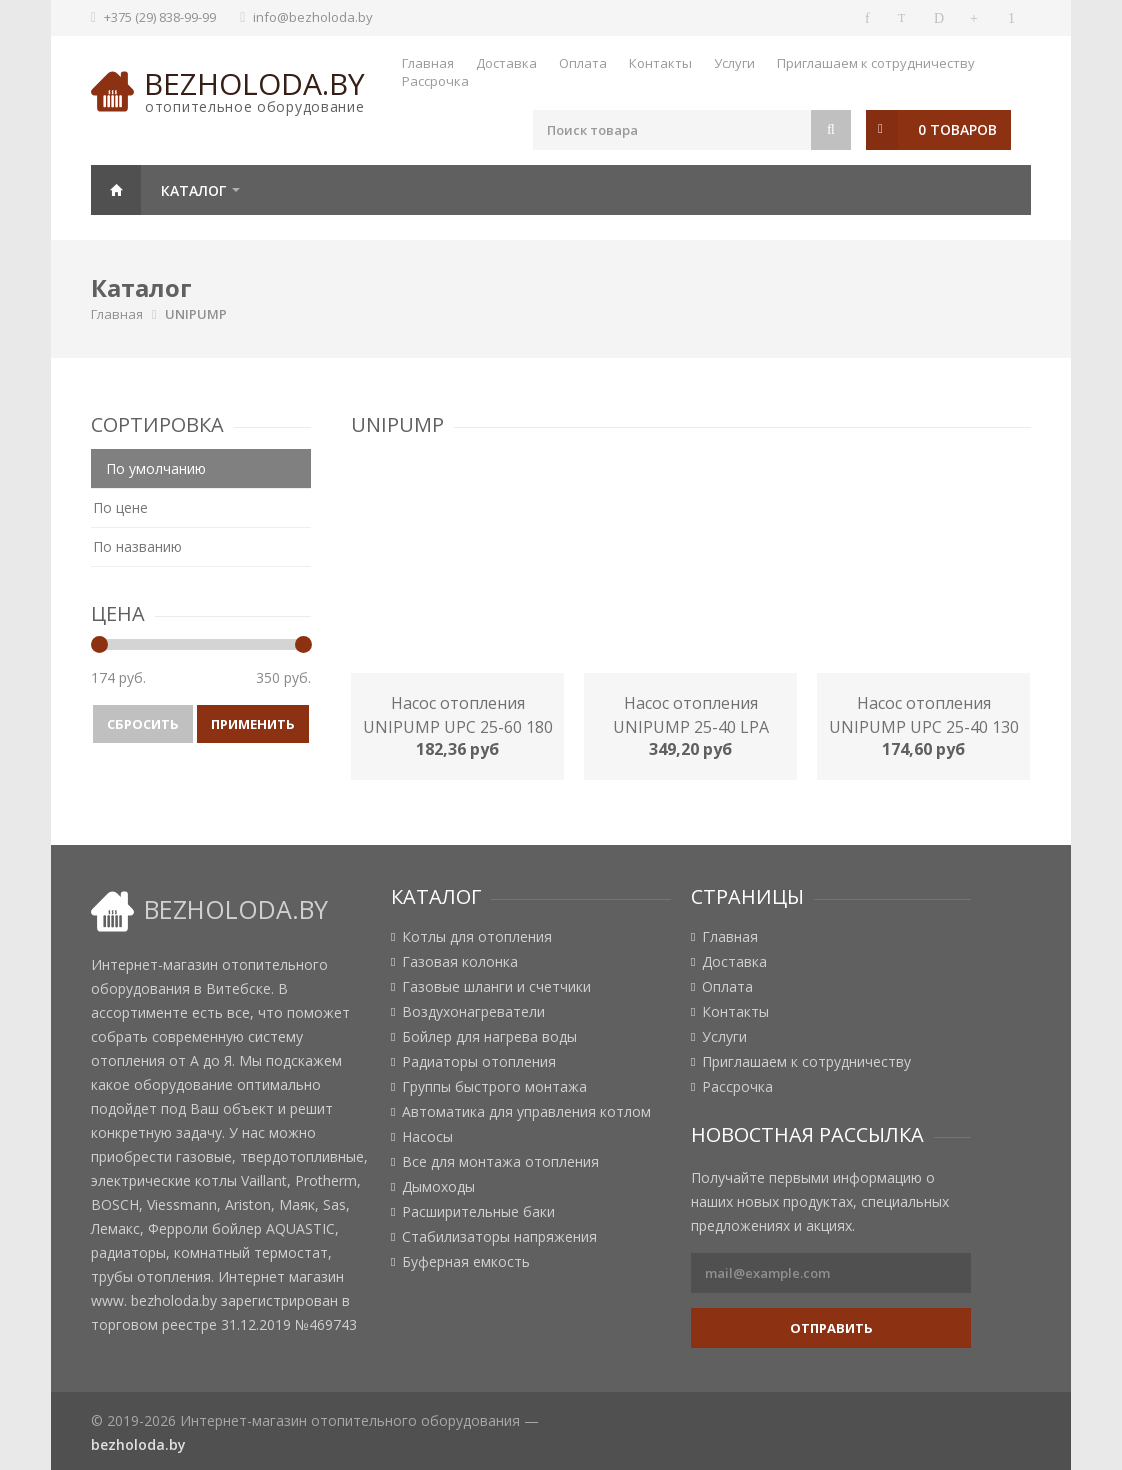 Image resolution: width=1122 pixels, height=1470 pixels. Describe the element at coordinates (583, 63) in the screenshot. I see `Оплата` at that location.